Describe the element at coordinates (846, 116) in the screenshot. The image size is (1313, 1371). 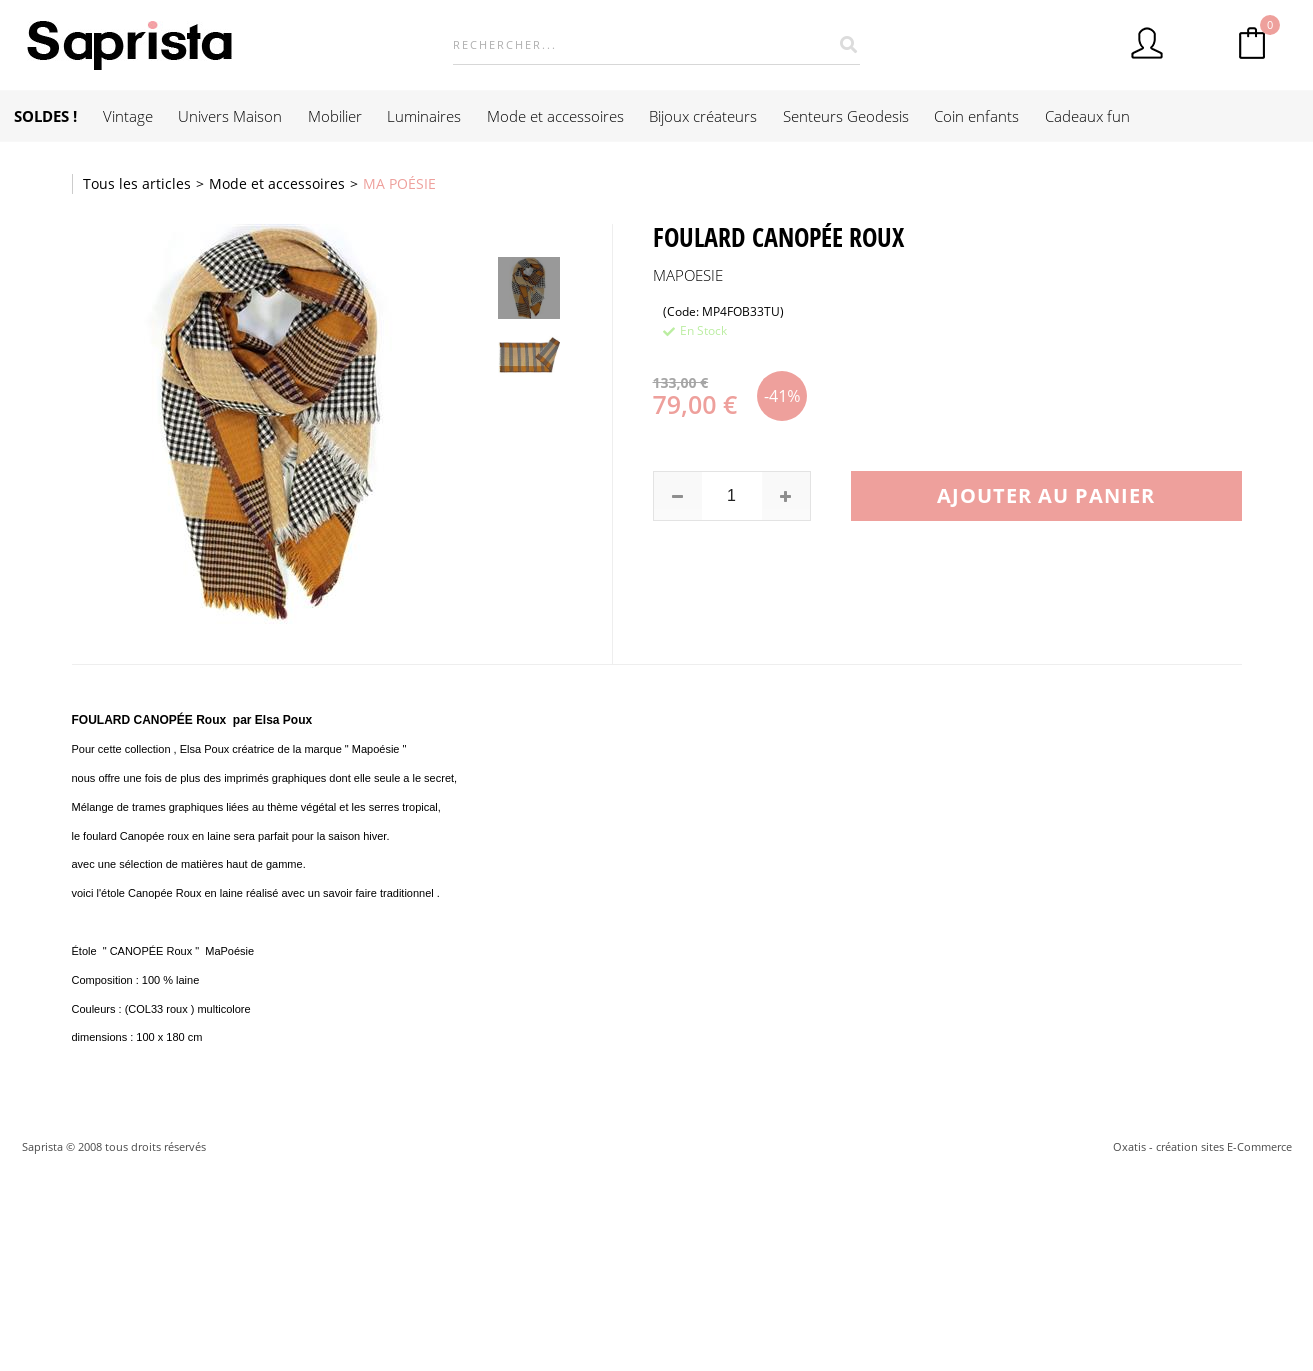
I see `Senteurs Geodesis` at that location.